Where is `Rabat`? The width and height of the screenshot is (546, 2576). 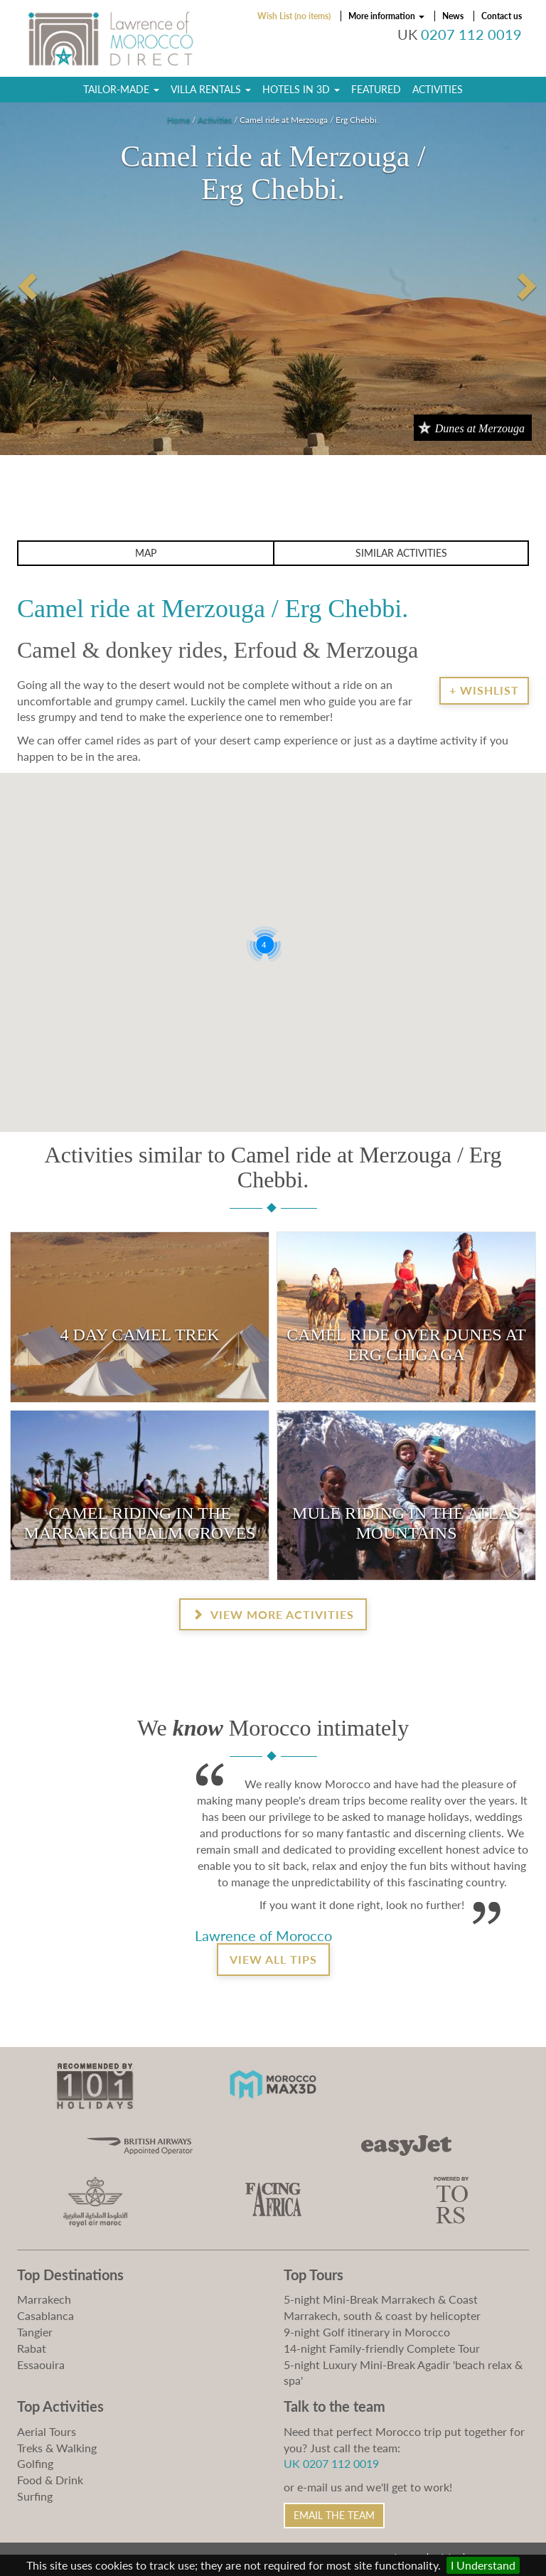 Rabat is located at coordinates (31, 2348).